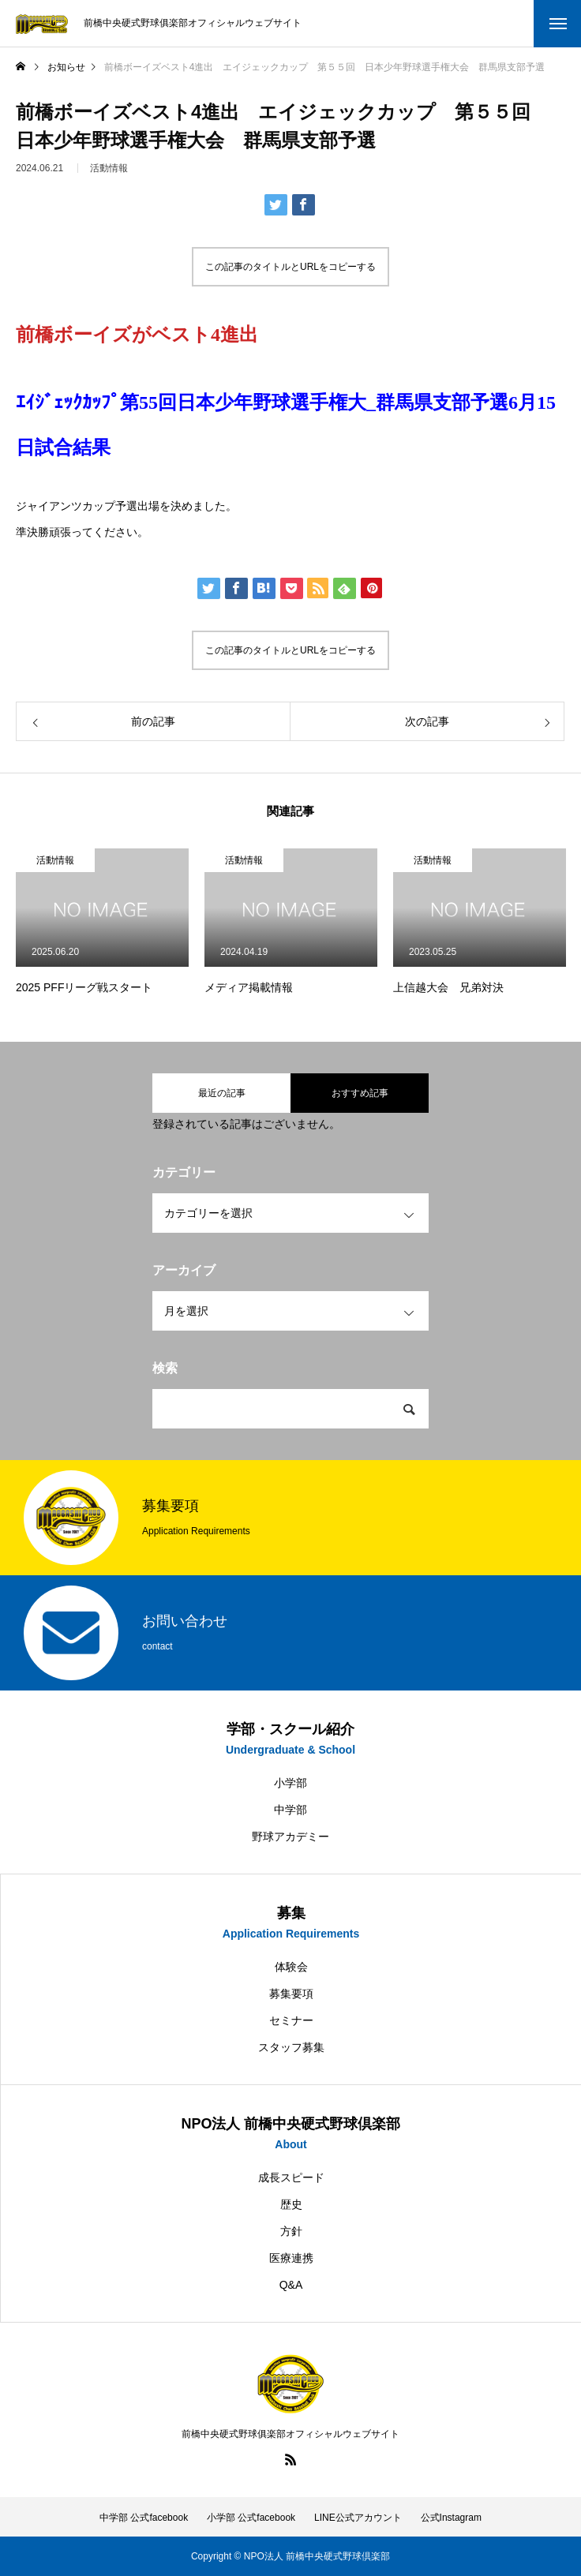 This screenshot has height=2576, width=581. Describe the element at coordinates (291, 1966) in the screenshot. I see `体験会` at that location.